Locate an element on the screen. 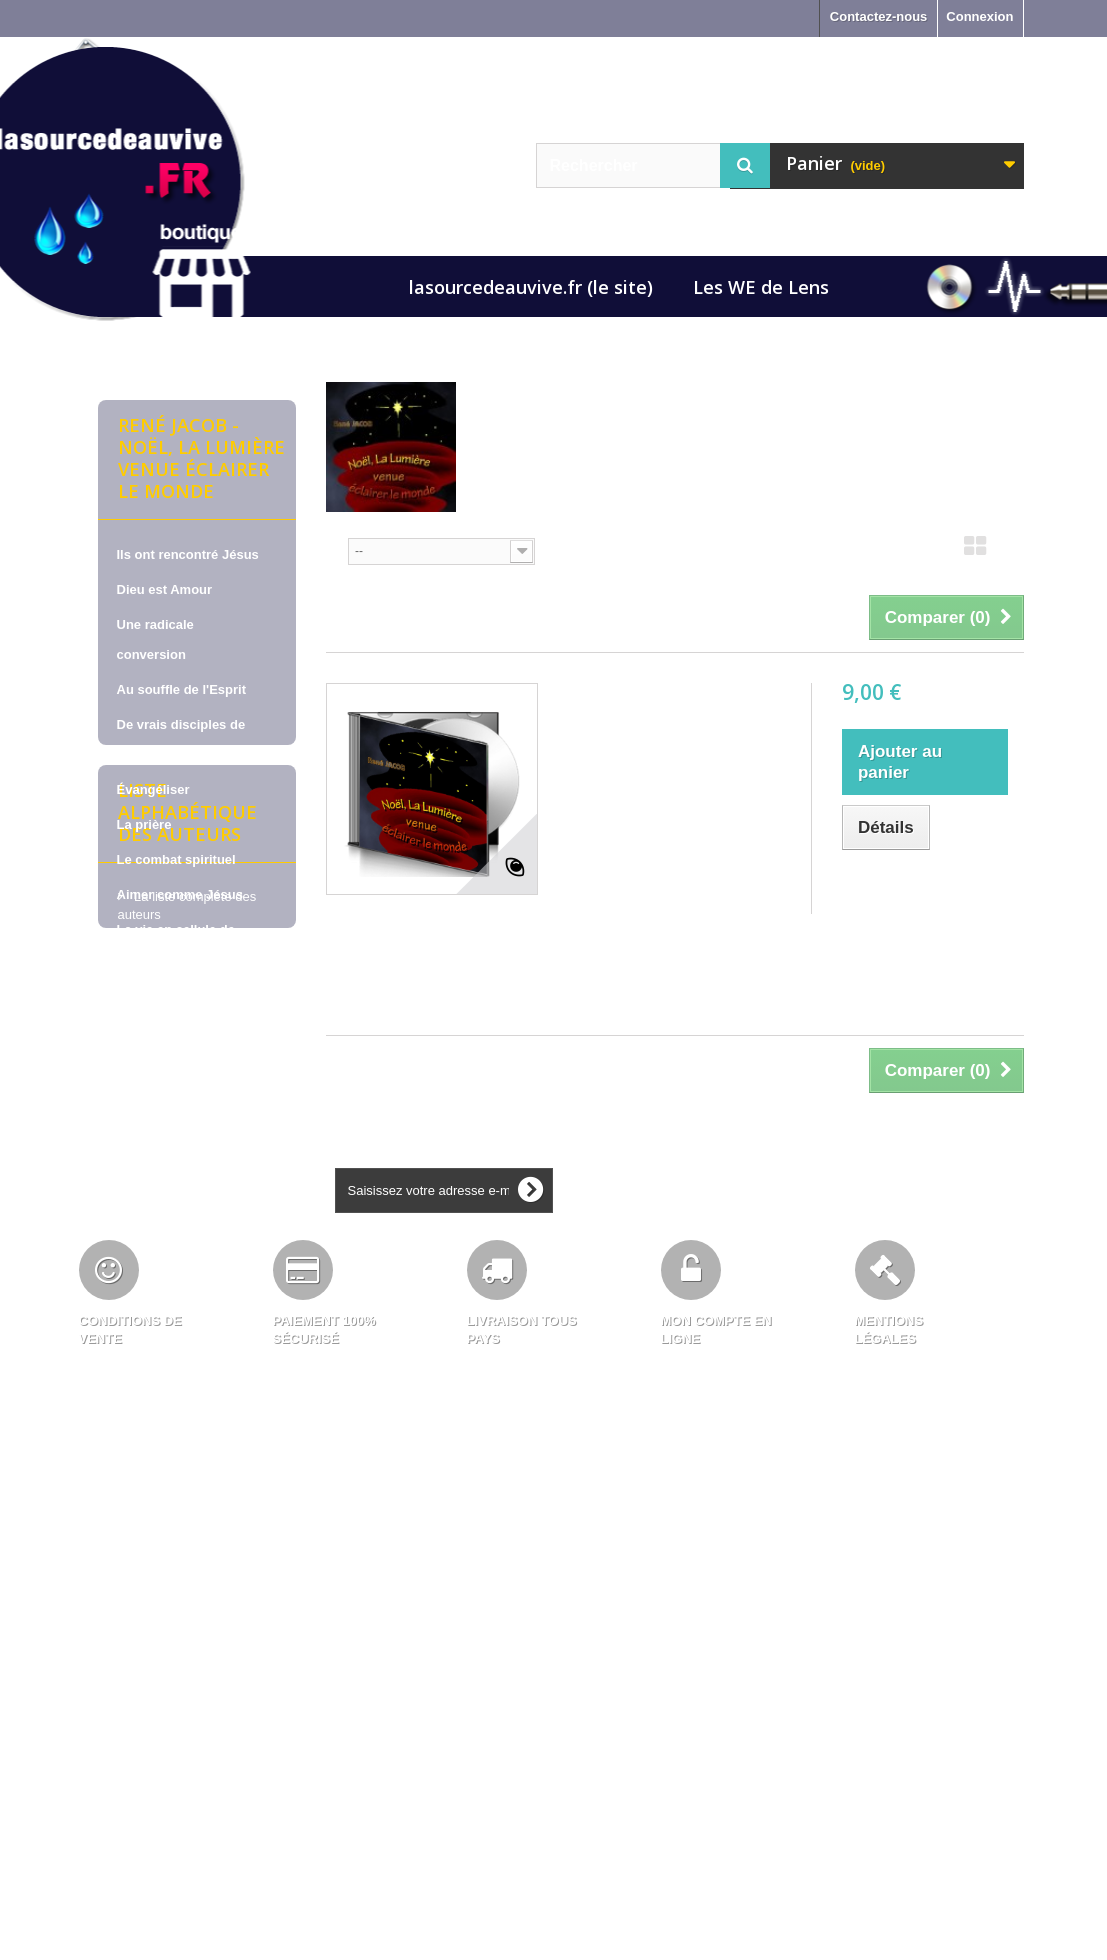 This screenshot has height=1960, width=1107. Aimer comme Jésus is located at coordinates (180, 894).